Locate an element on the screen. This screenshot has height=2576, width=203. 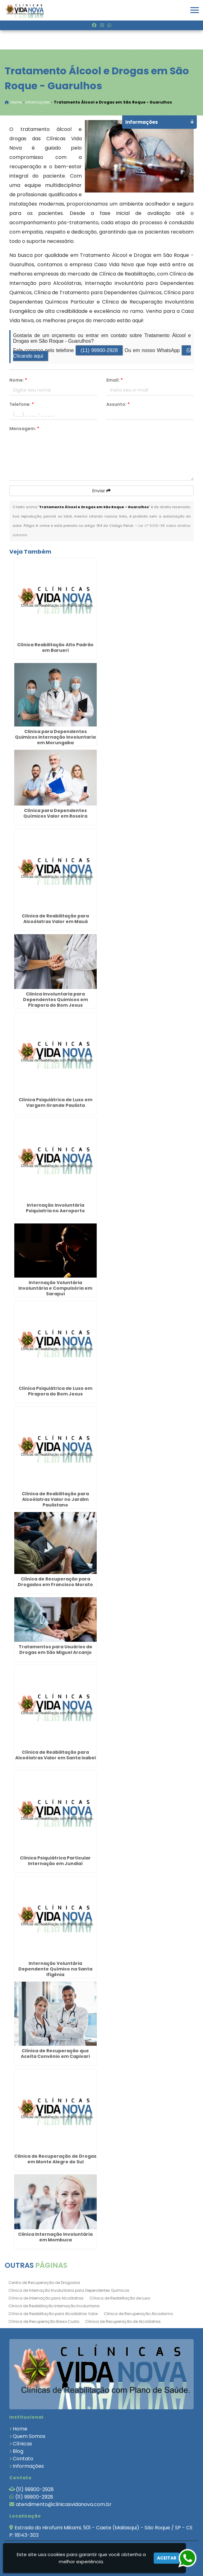
Contato is located at coordinates (23, 2458).